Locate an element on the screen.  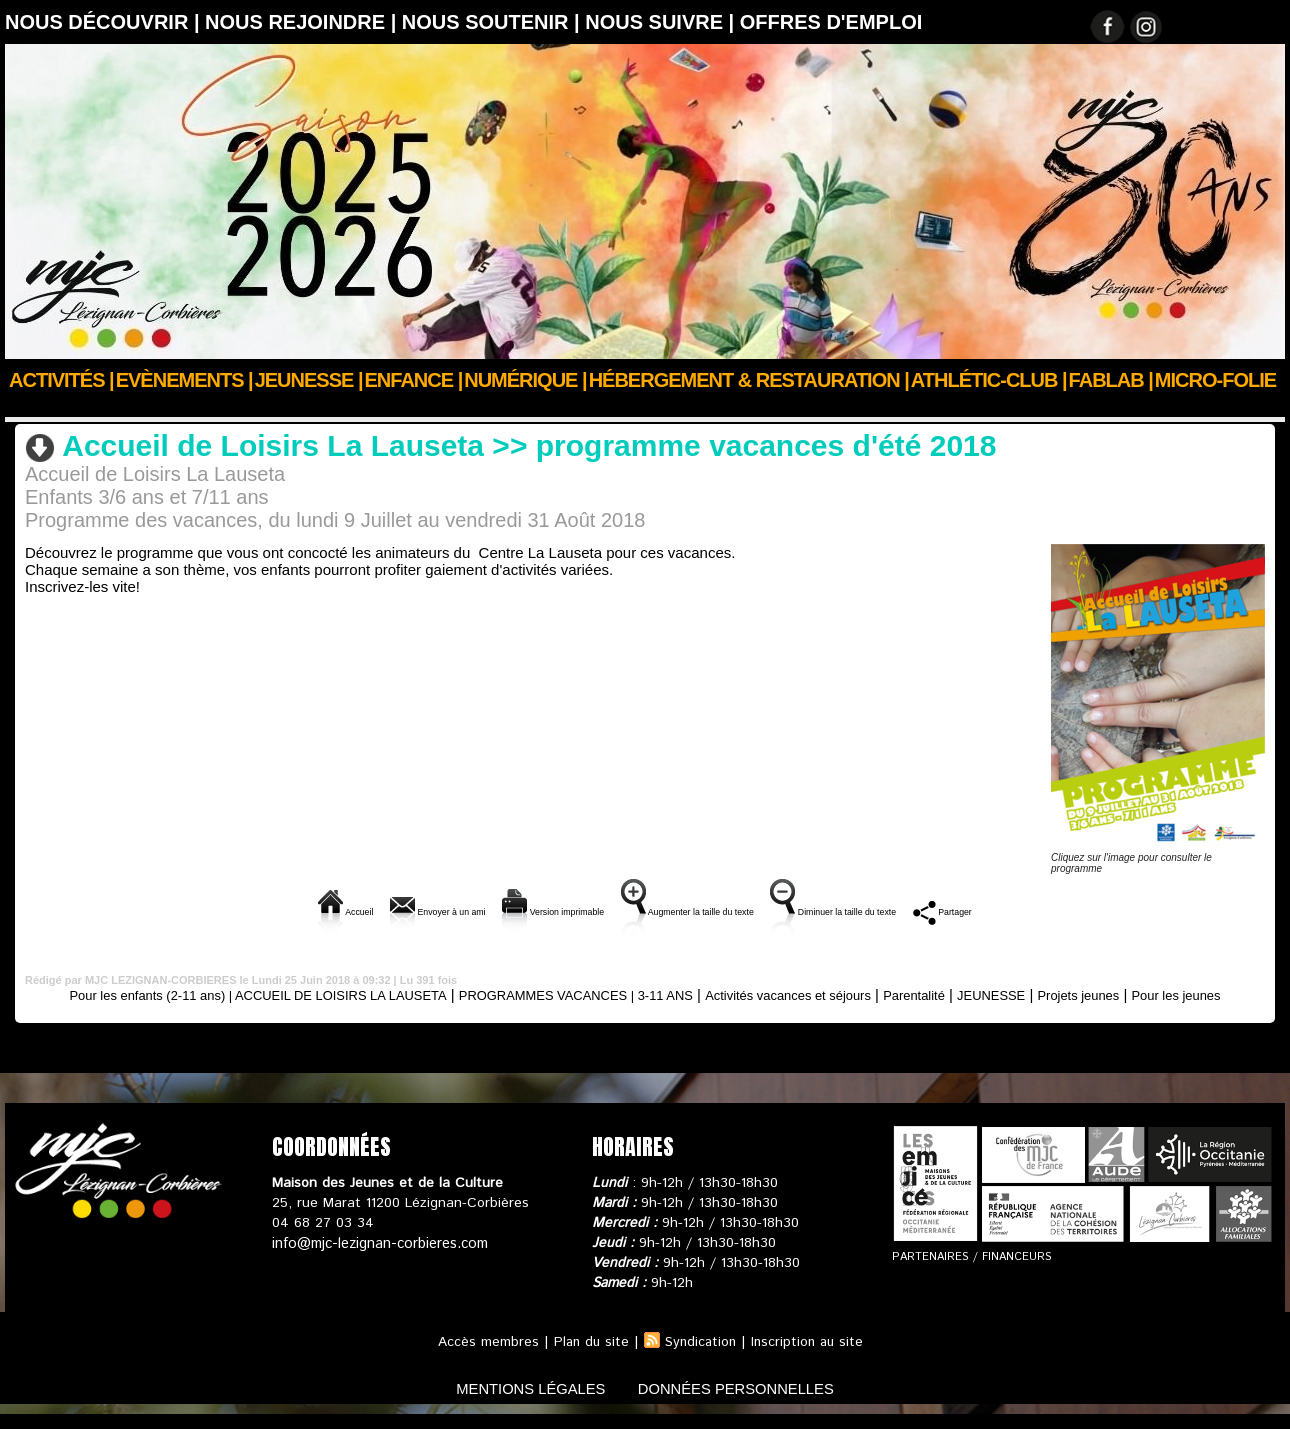
Activités | is located at coordinates (61, 380).